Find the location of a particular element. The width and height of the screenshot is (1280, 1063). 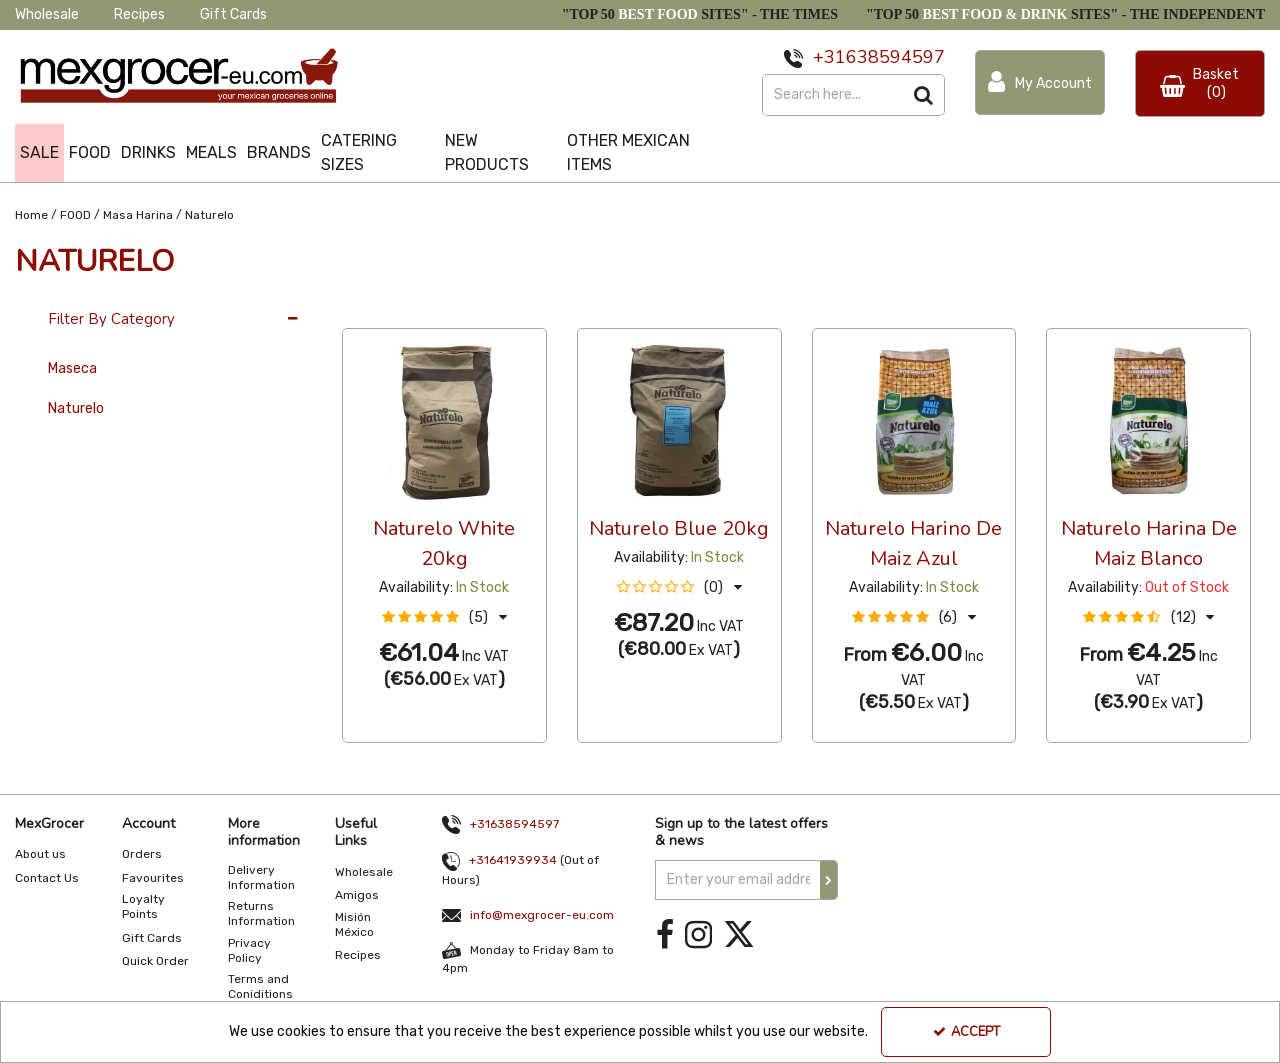

[Breadcrumb Link: https://www.mexgrocer-eu.com/food] is located at coordinates (75, 213).